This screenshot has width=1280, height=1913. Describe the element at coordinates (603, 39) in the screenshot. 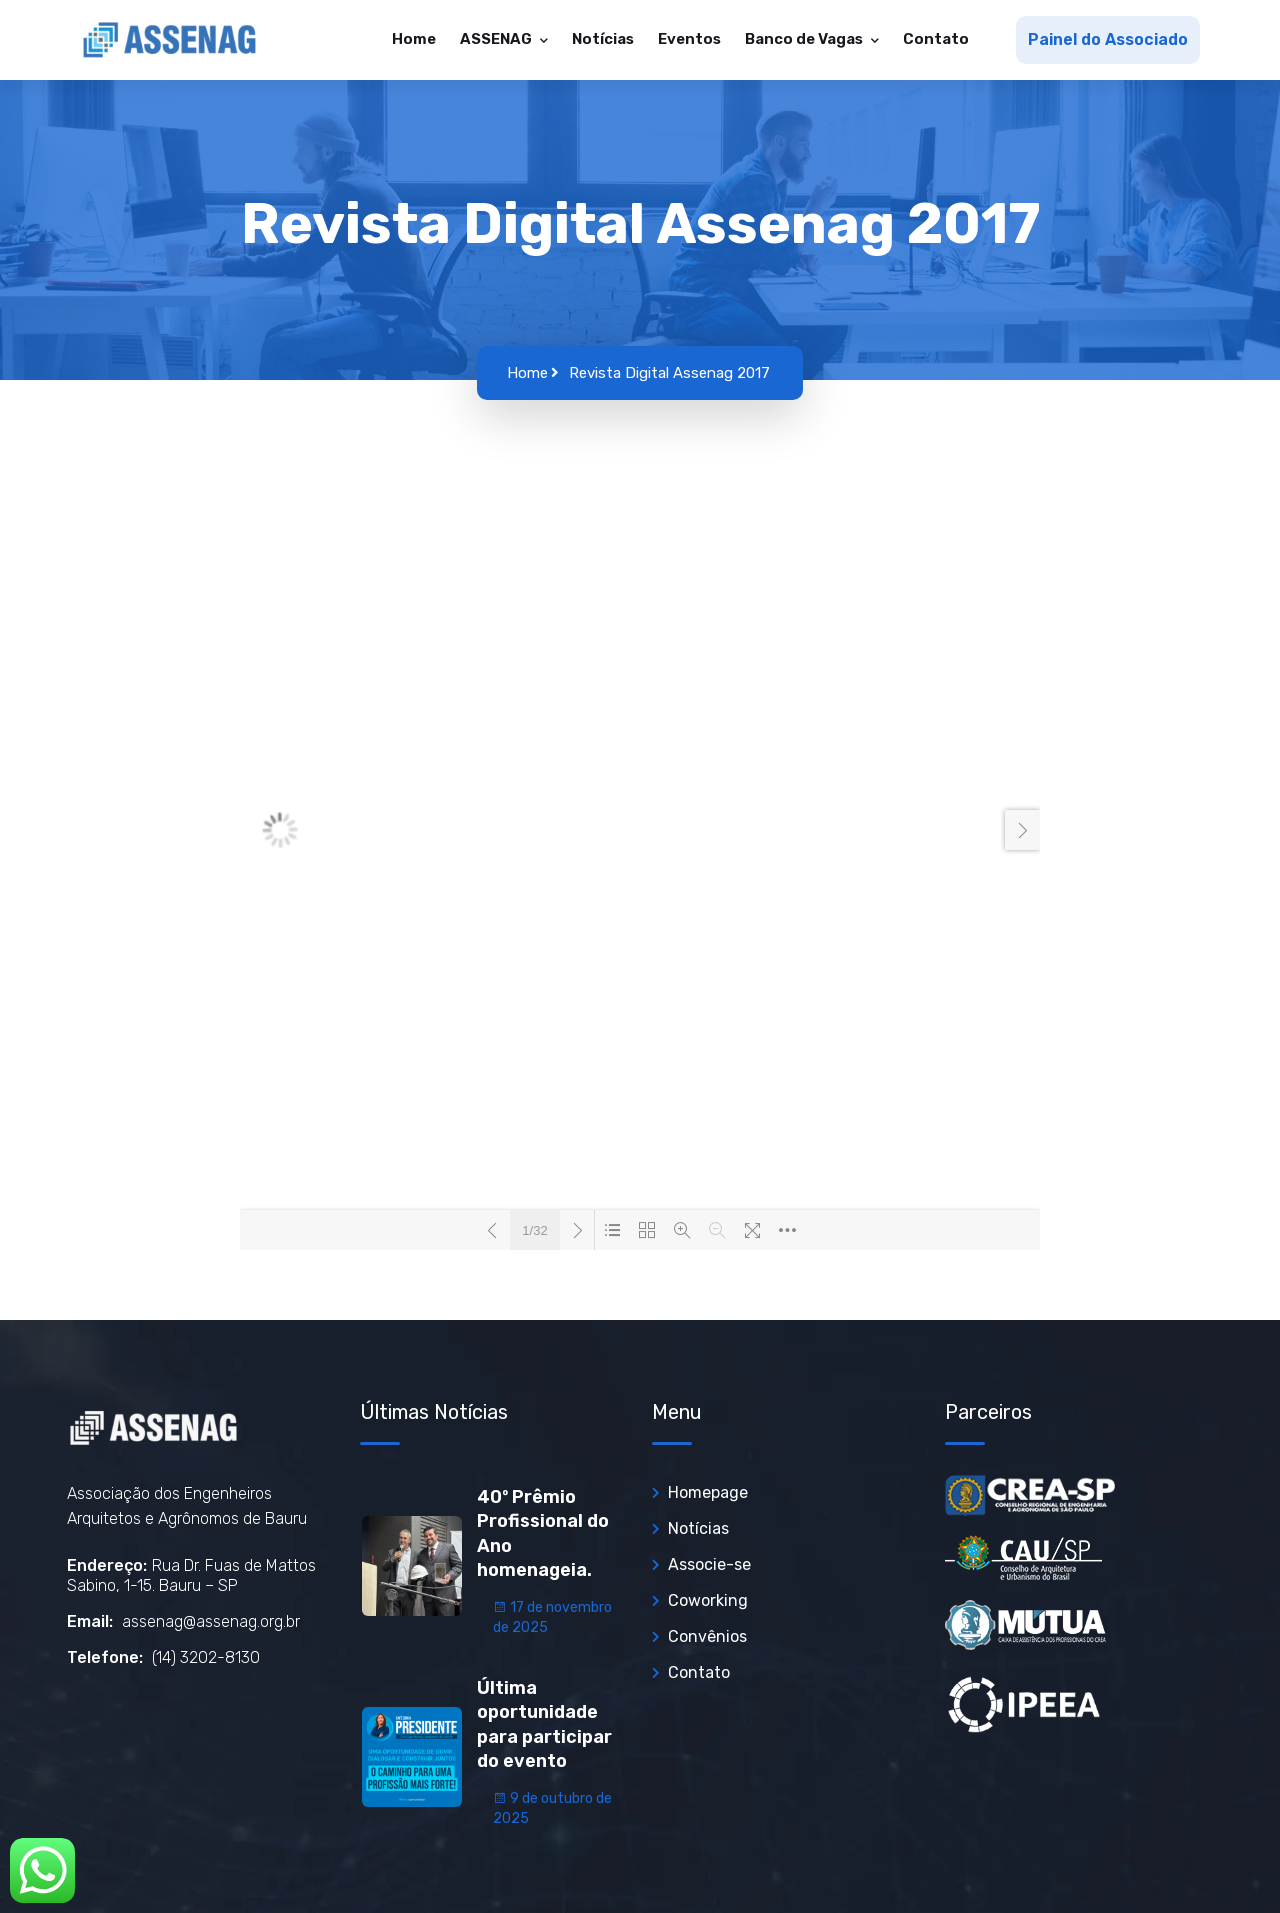

I see `Notícias` at that location.